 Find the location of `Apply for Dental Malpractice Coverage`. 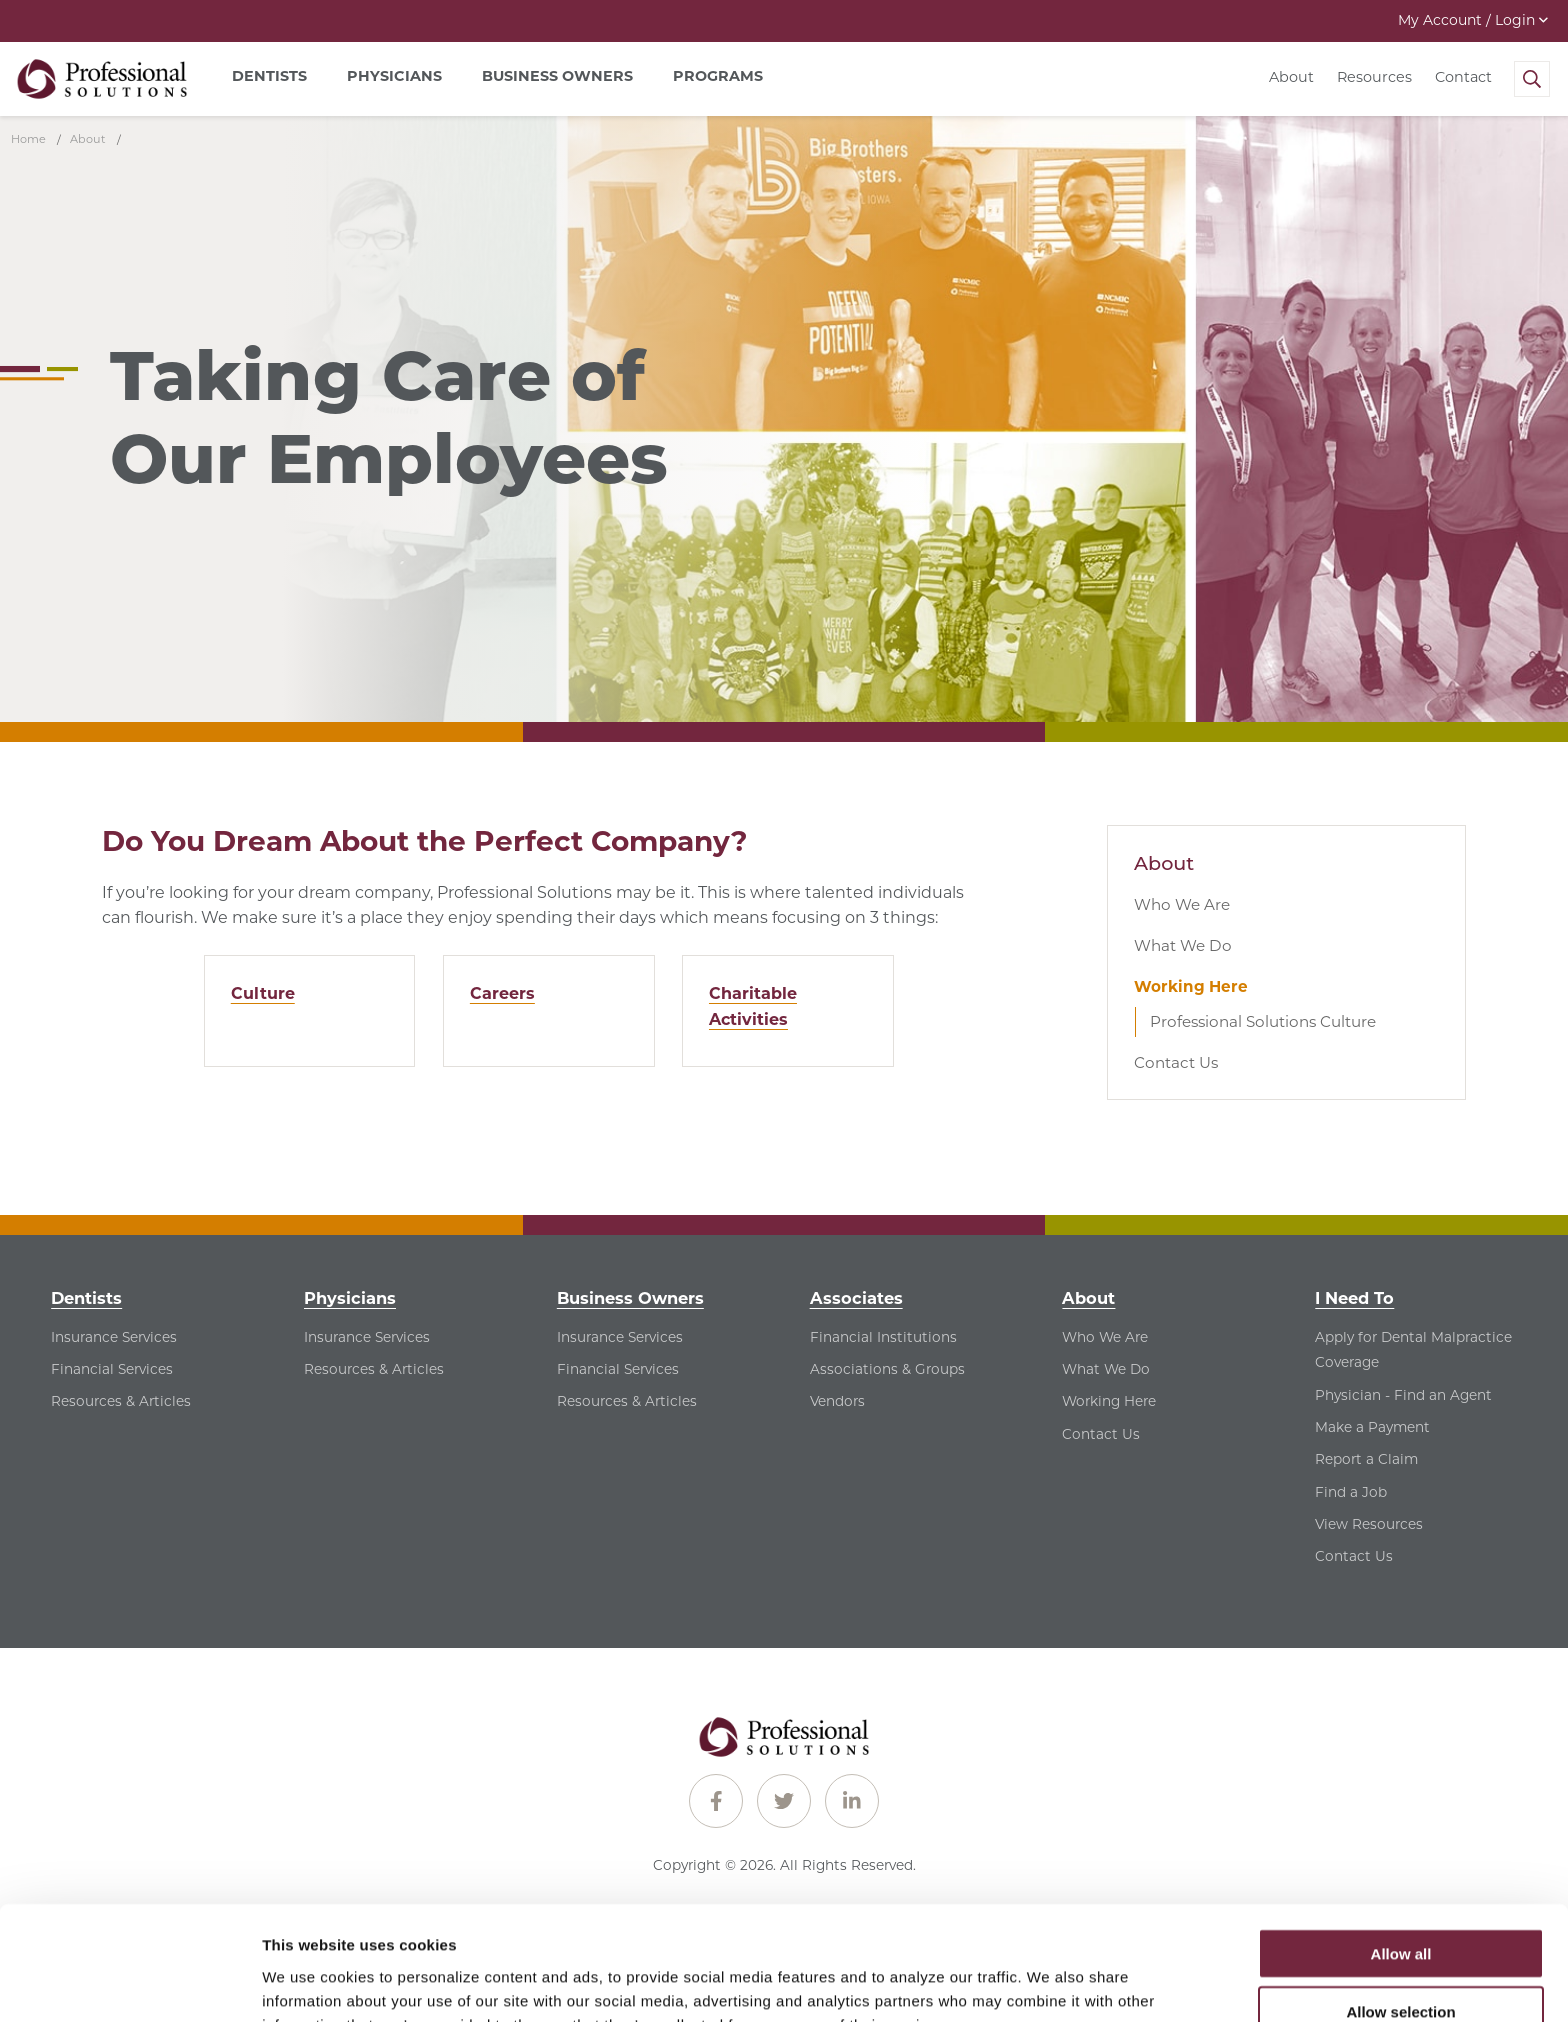

Apply for Dental Malpractice Coverage is located at coordinates (1413, 1350).